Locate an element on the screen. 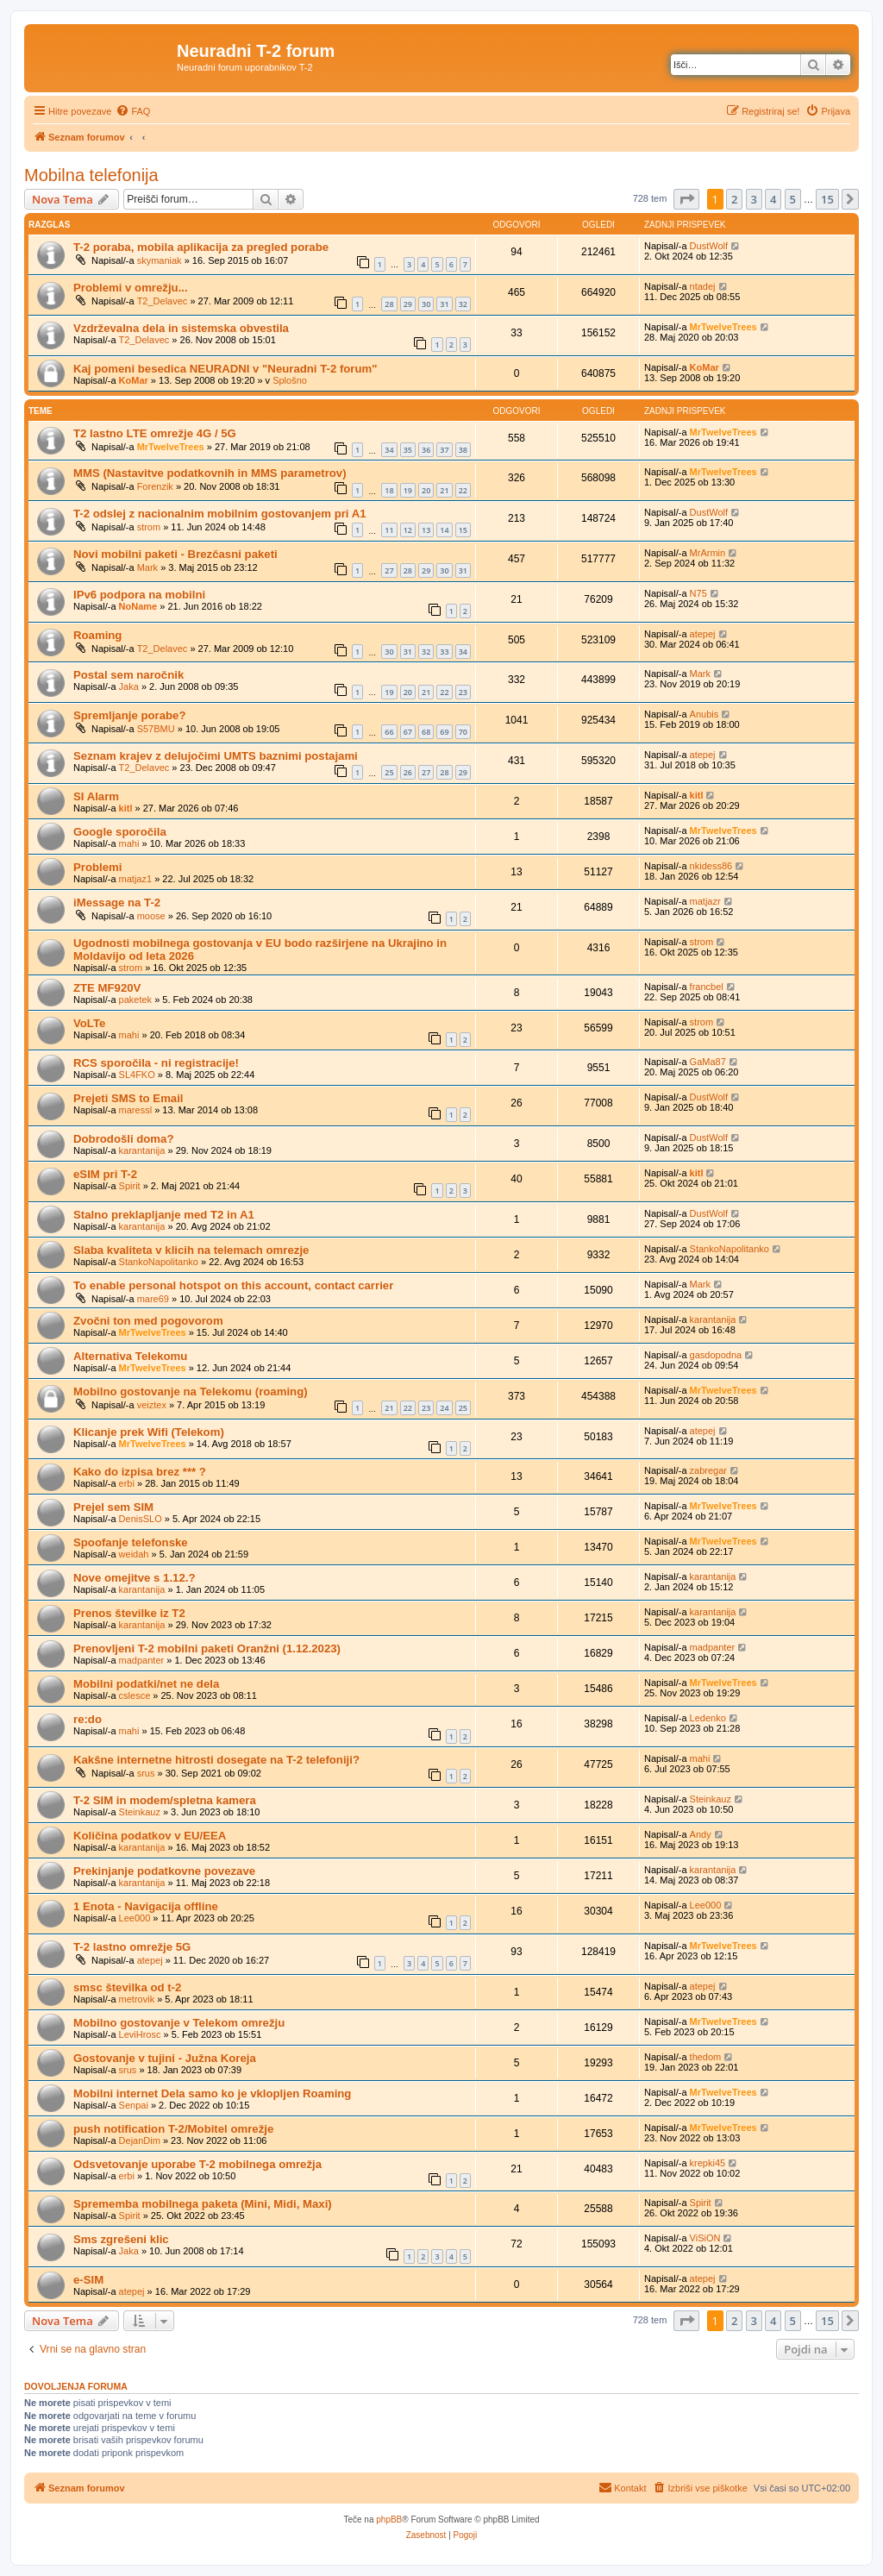  29 is located at coordinates (408, 304).